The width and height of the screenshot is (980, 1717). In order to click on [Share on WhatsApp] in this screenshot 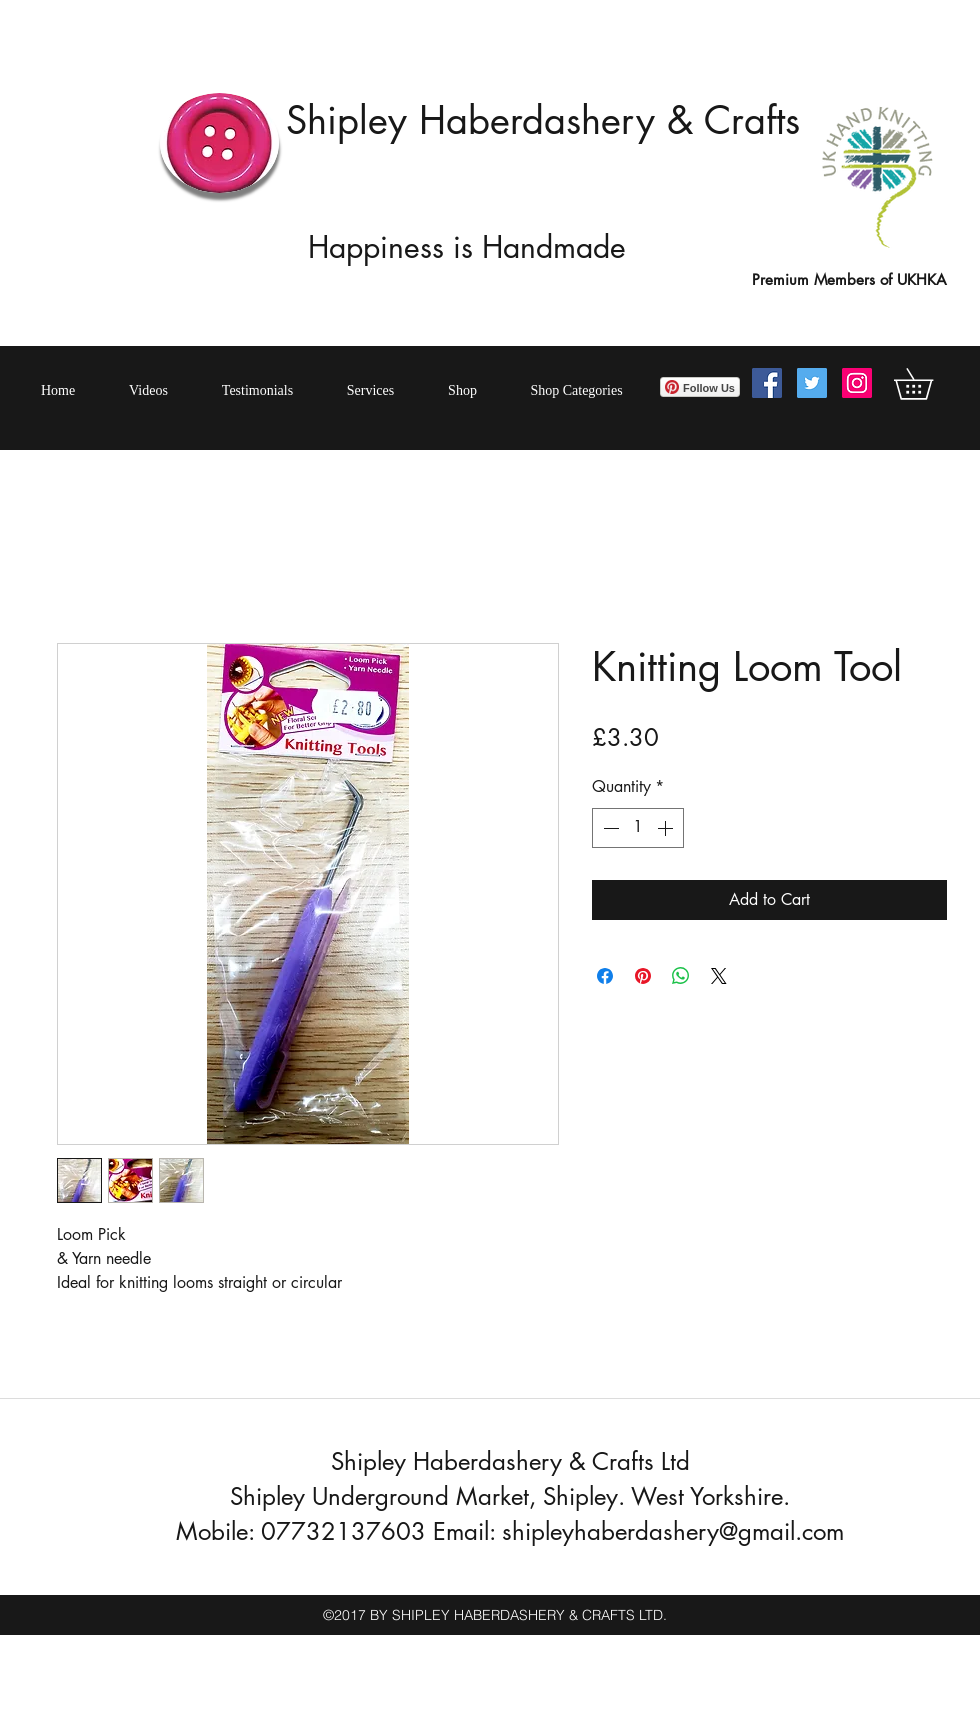, I will do `click(681, 976)`.